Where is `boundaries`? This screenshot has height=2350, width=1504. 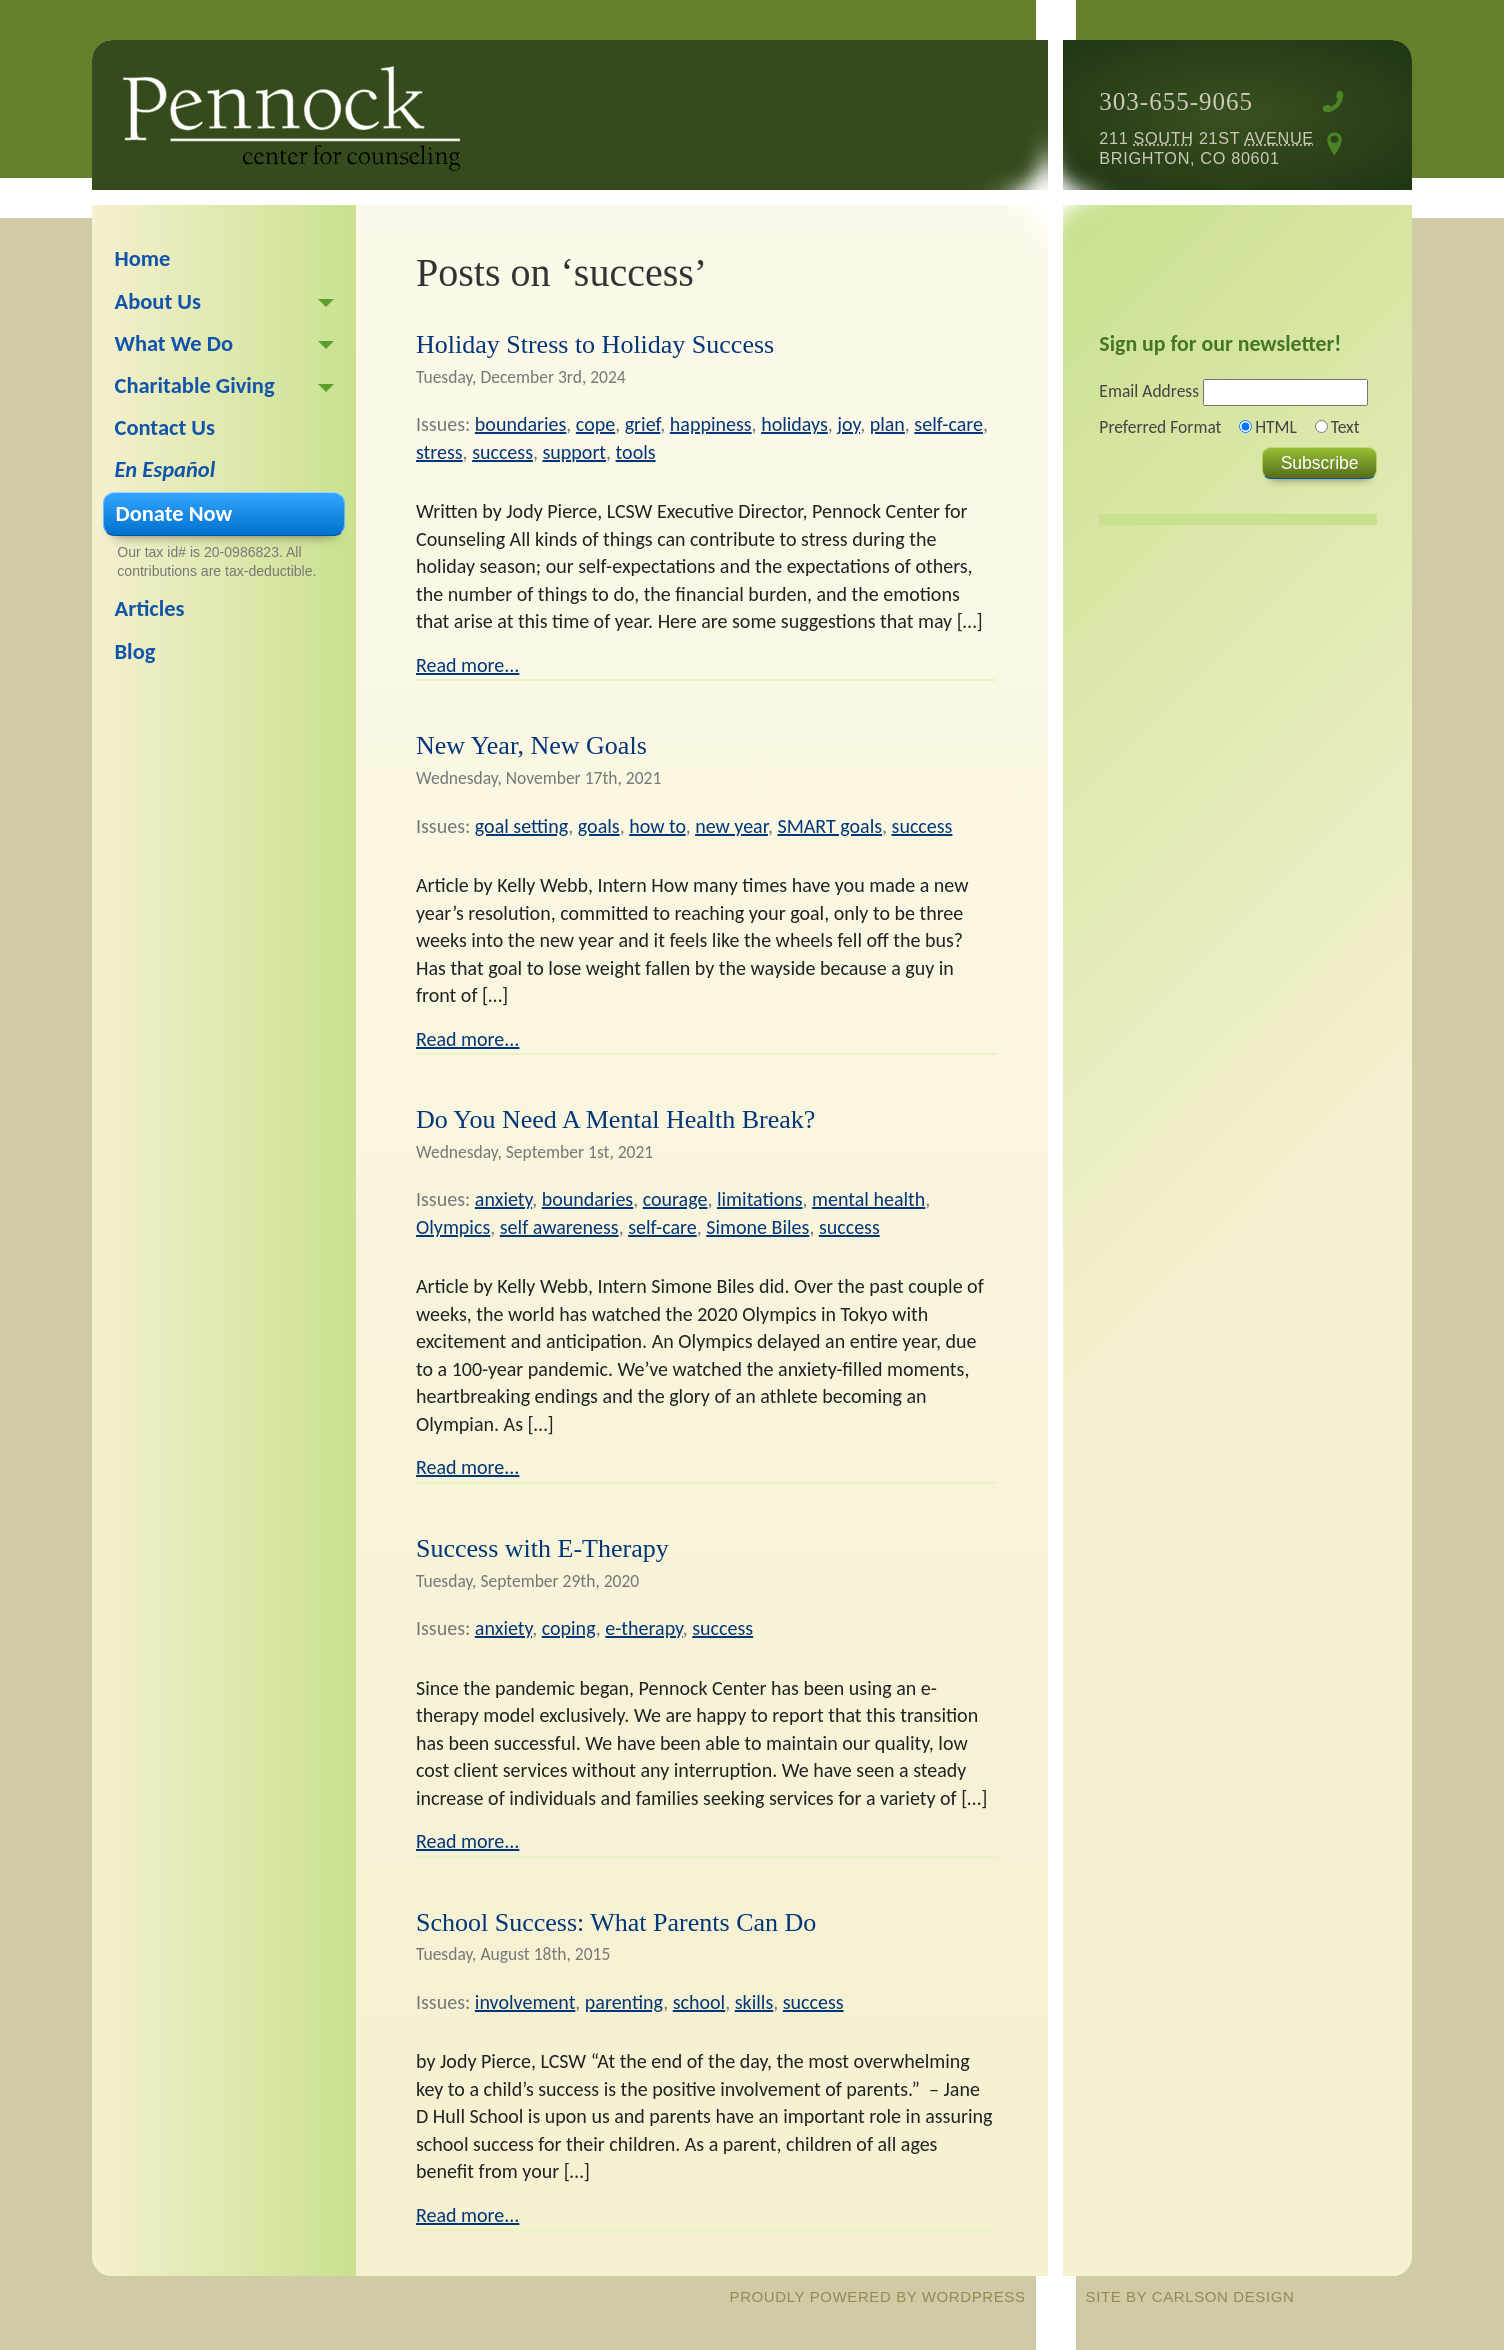
boundaries is located at coordinates (521, 424).